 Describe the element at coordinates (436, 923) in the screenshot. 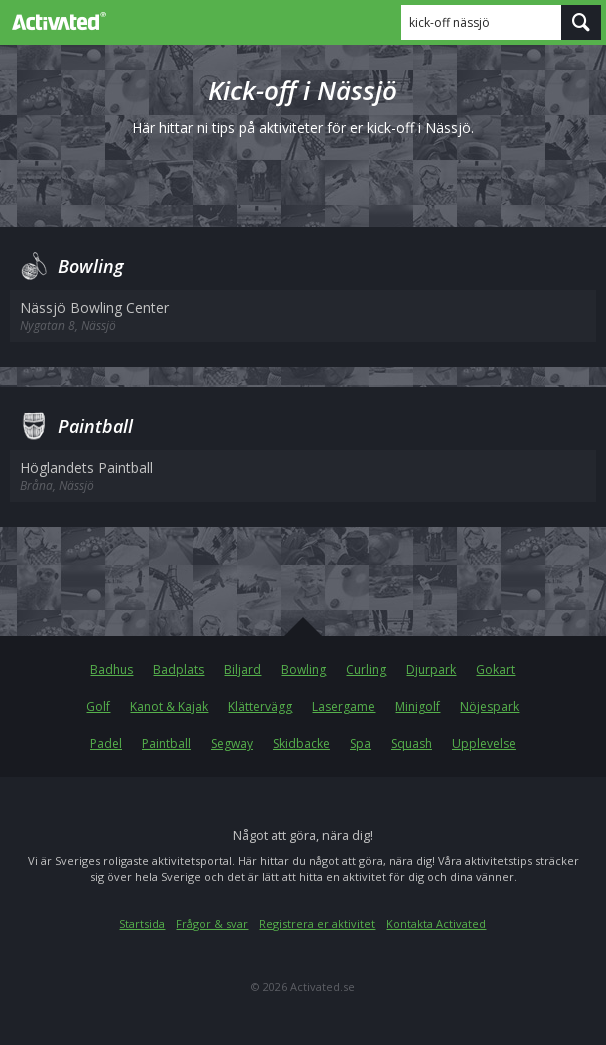

I see `Kontakta Activated` at that location.